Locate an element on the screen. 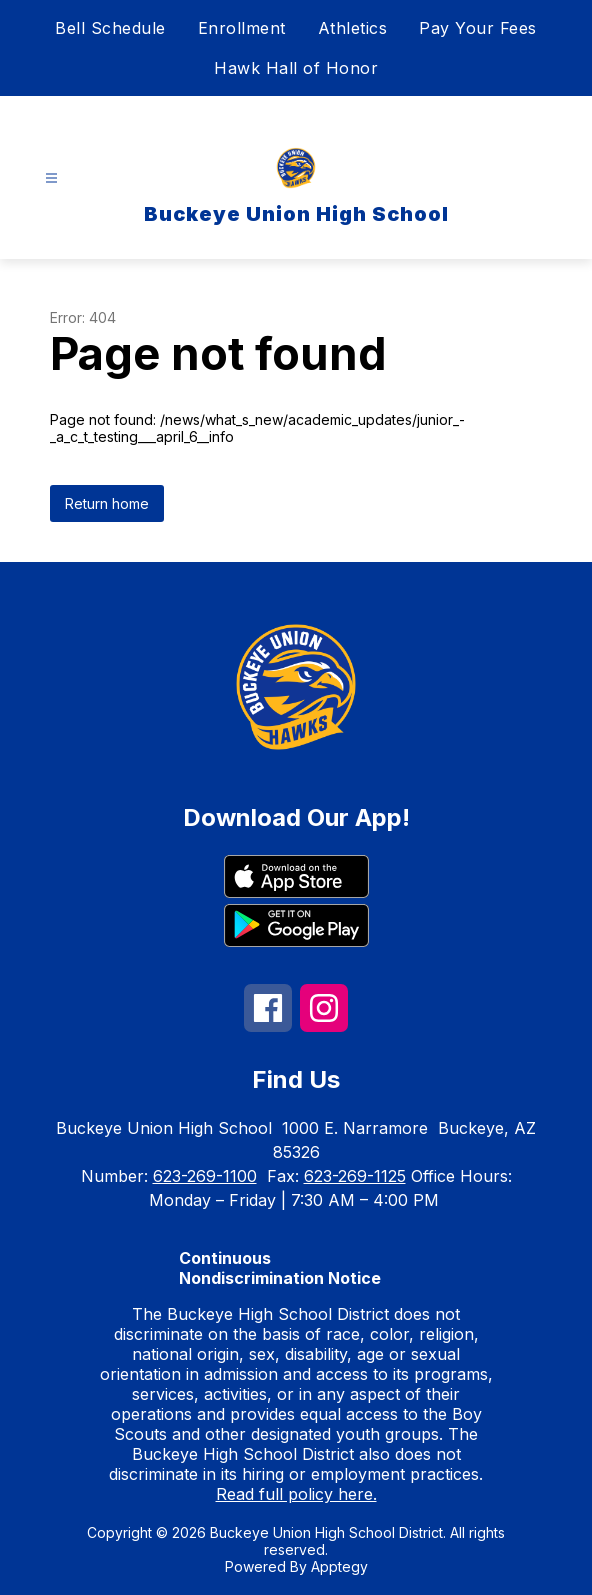 This screenshot has width=592, height=1595. 623-269-1125 is located at coordinates (355, 1176).